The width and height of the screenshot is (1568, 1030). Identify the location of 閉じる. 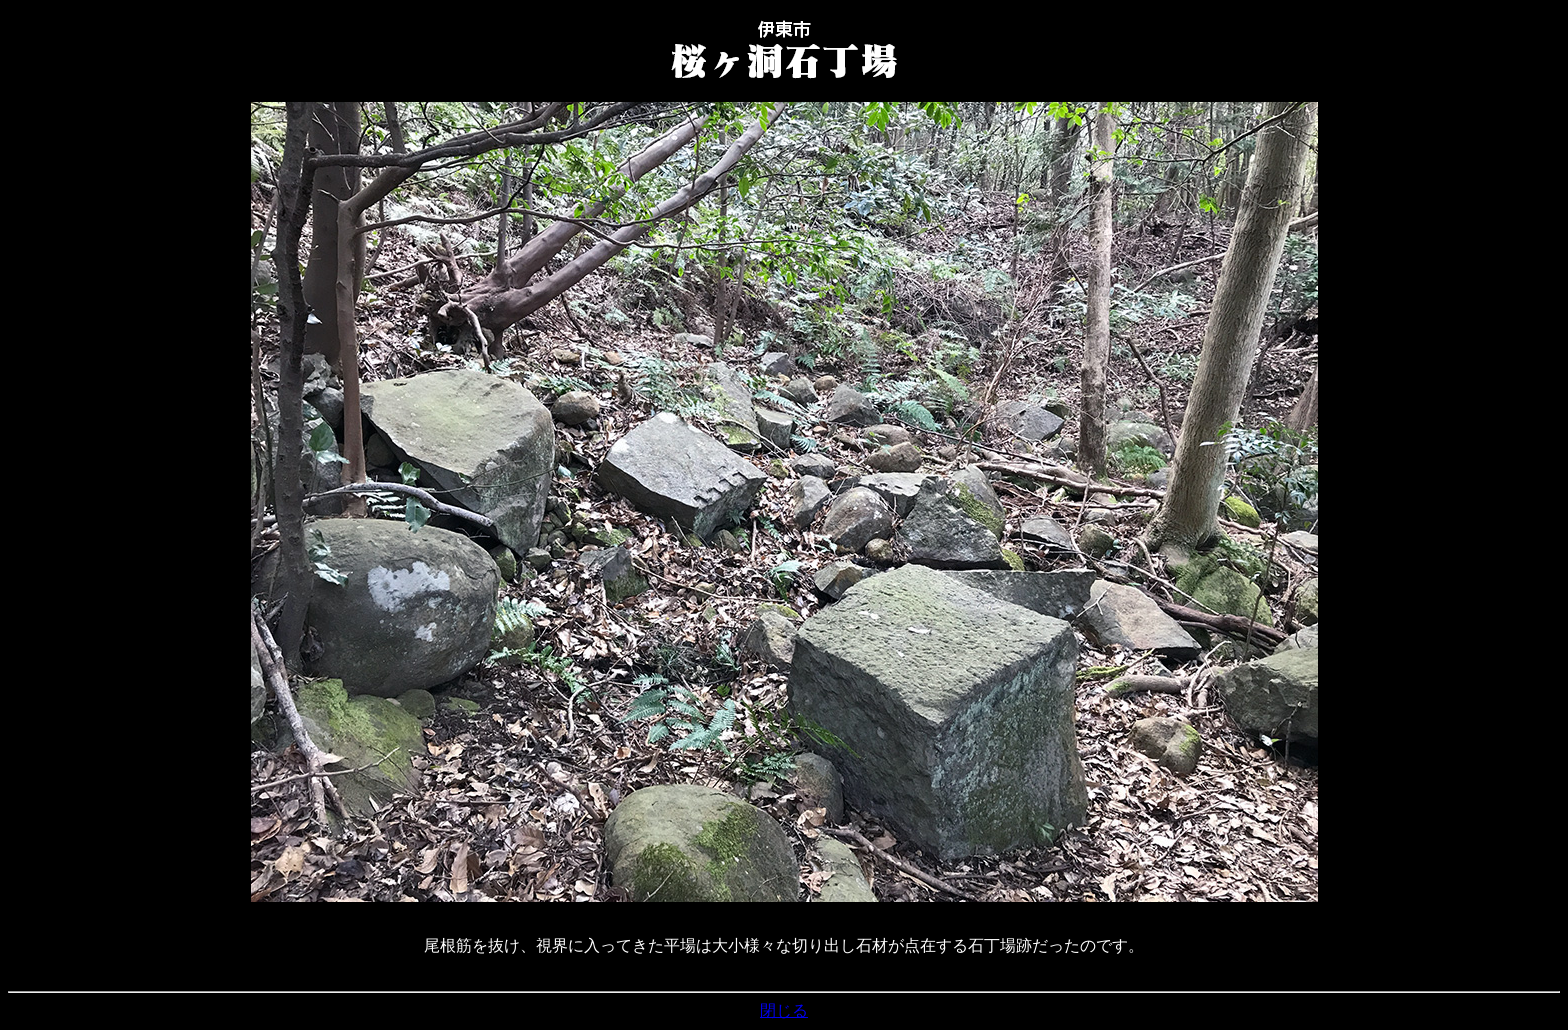
(784, 1010).